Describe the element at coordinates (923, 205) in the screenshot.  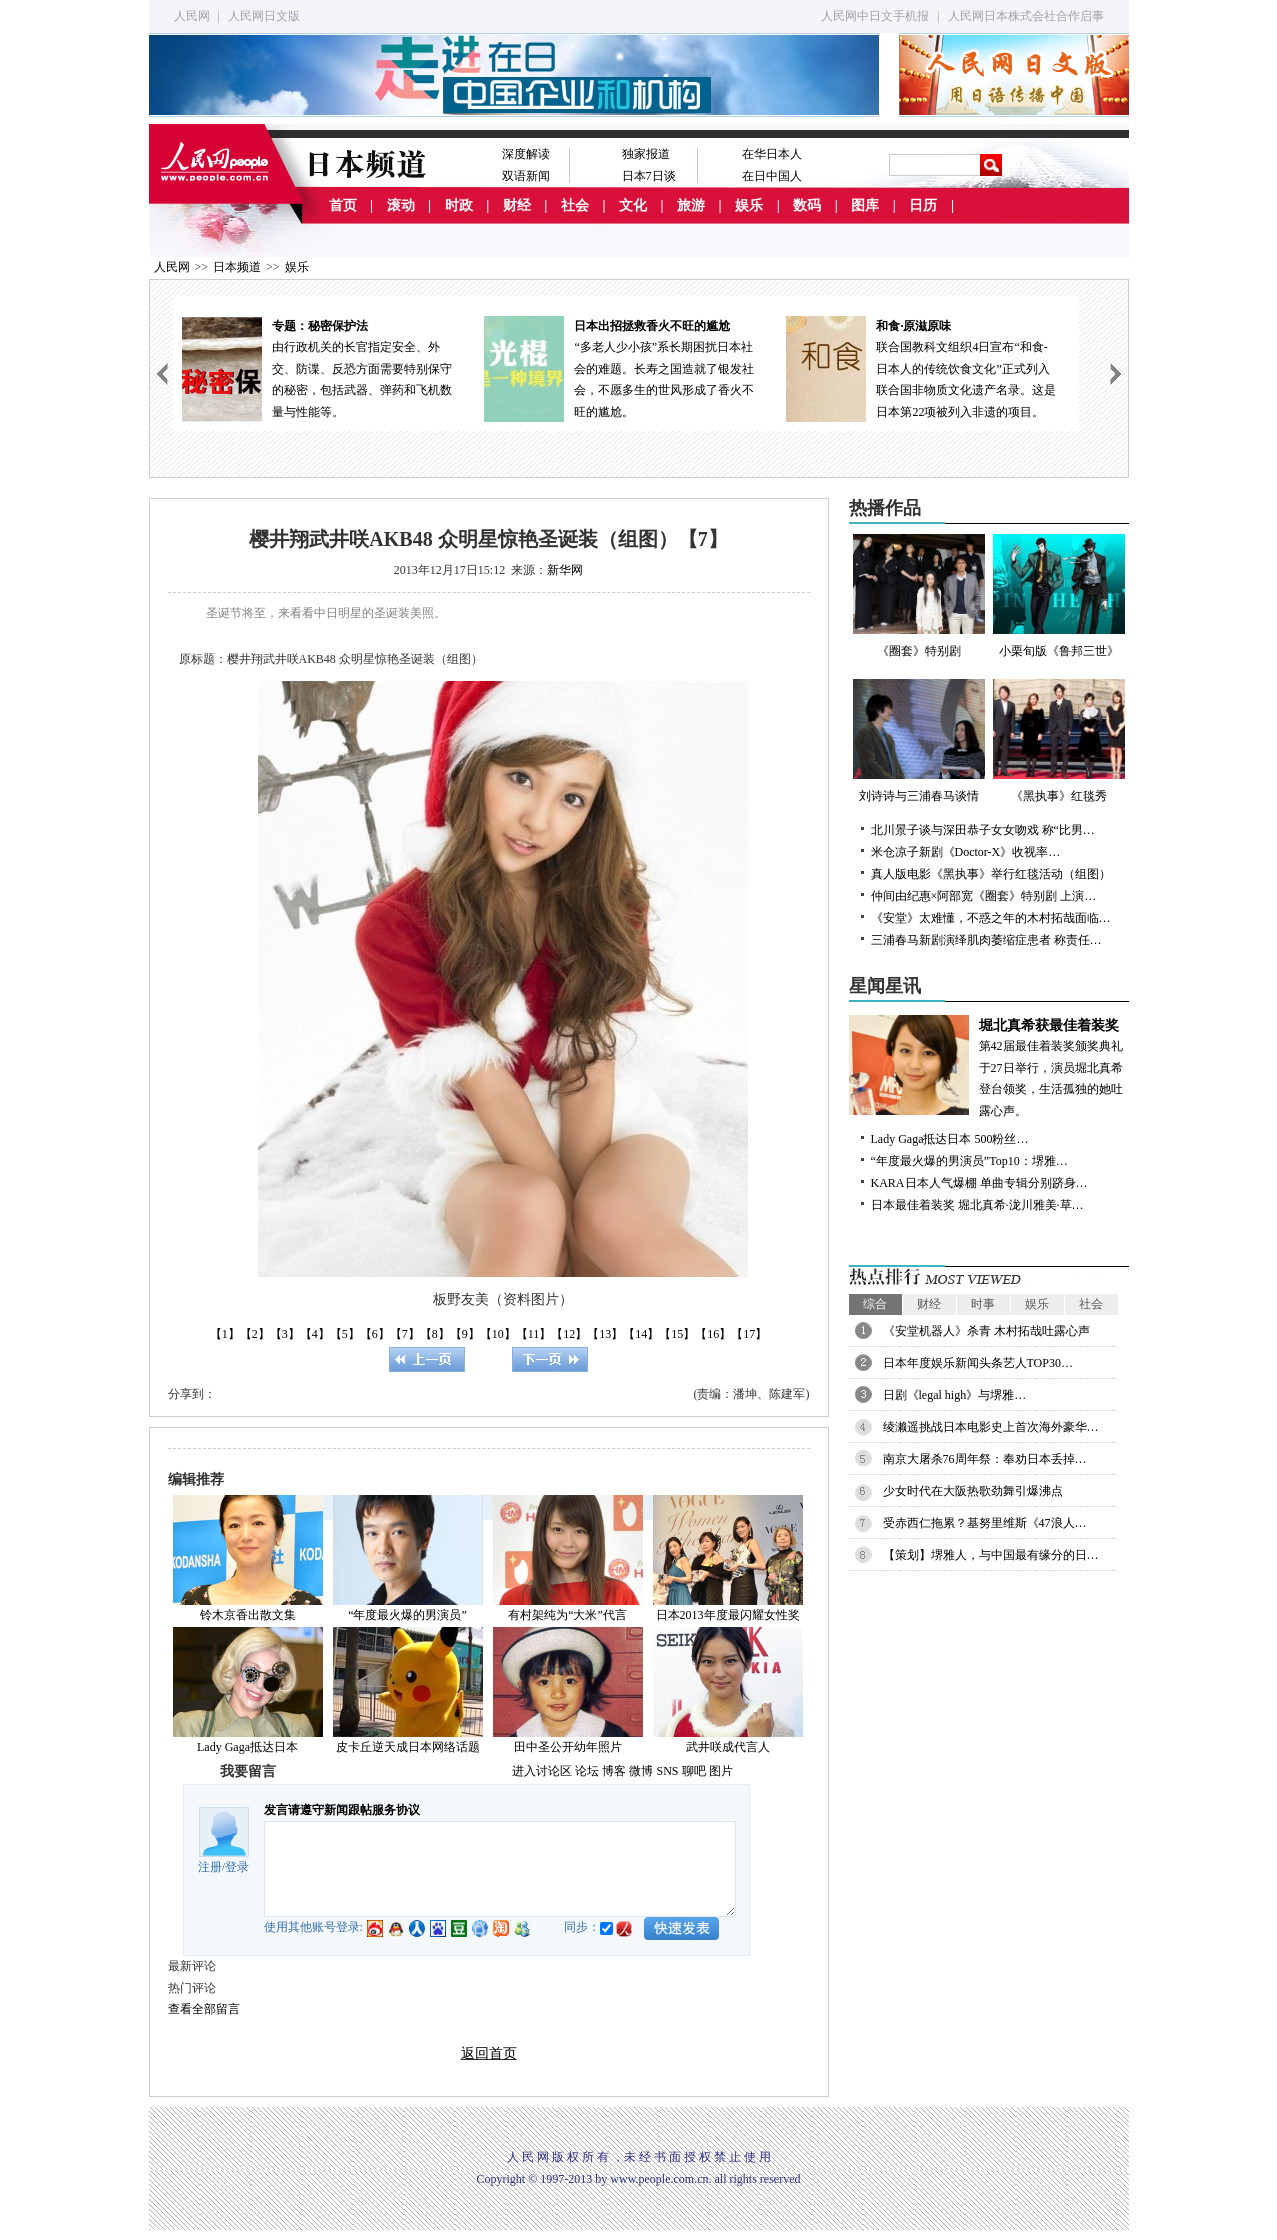
I see `日历` at that location.